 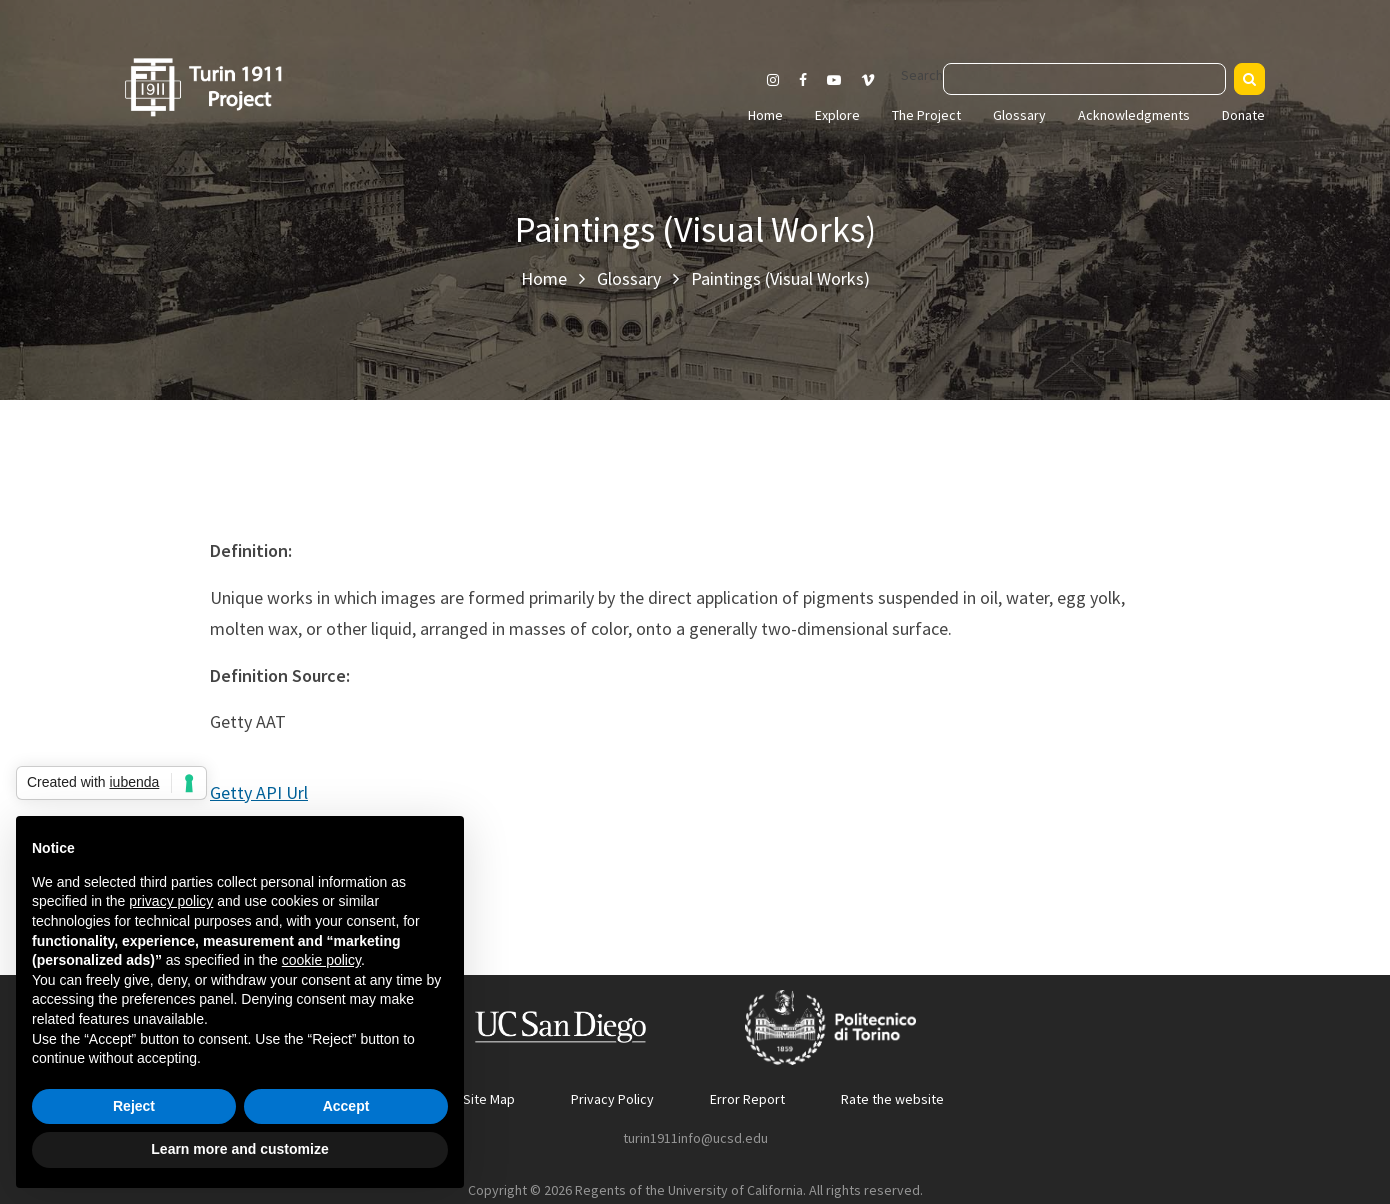 What do you see at coordinates (876, 80) in the screenshot?
I see `[Visit our Vimeo page]` at bounding box center [876, 80].